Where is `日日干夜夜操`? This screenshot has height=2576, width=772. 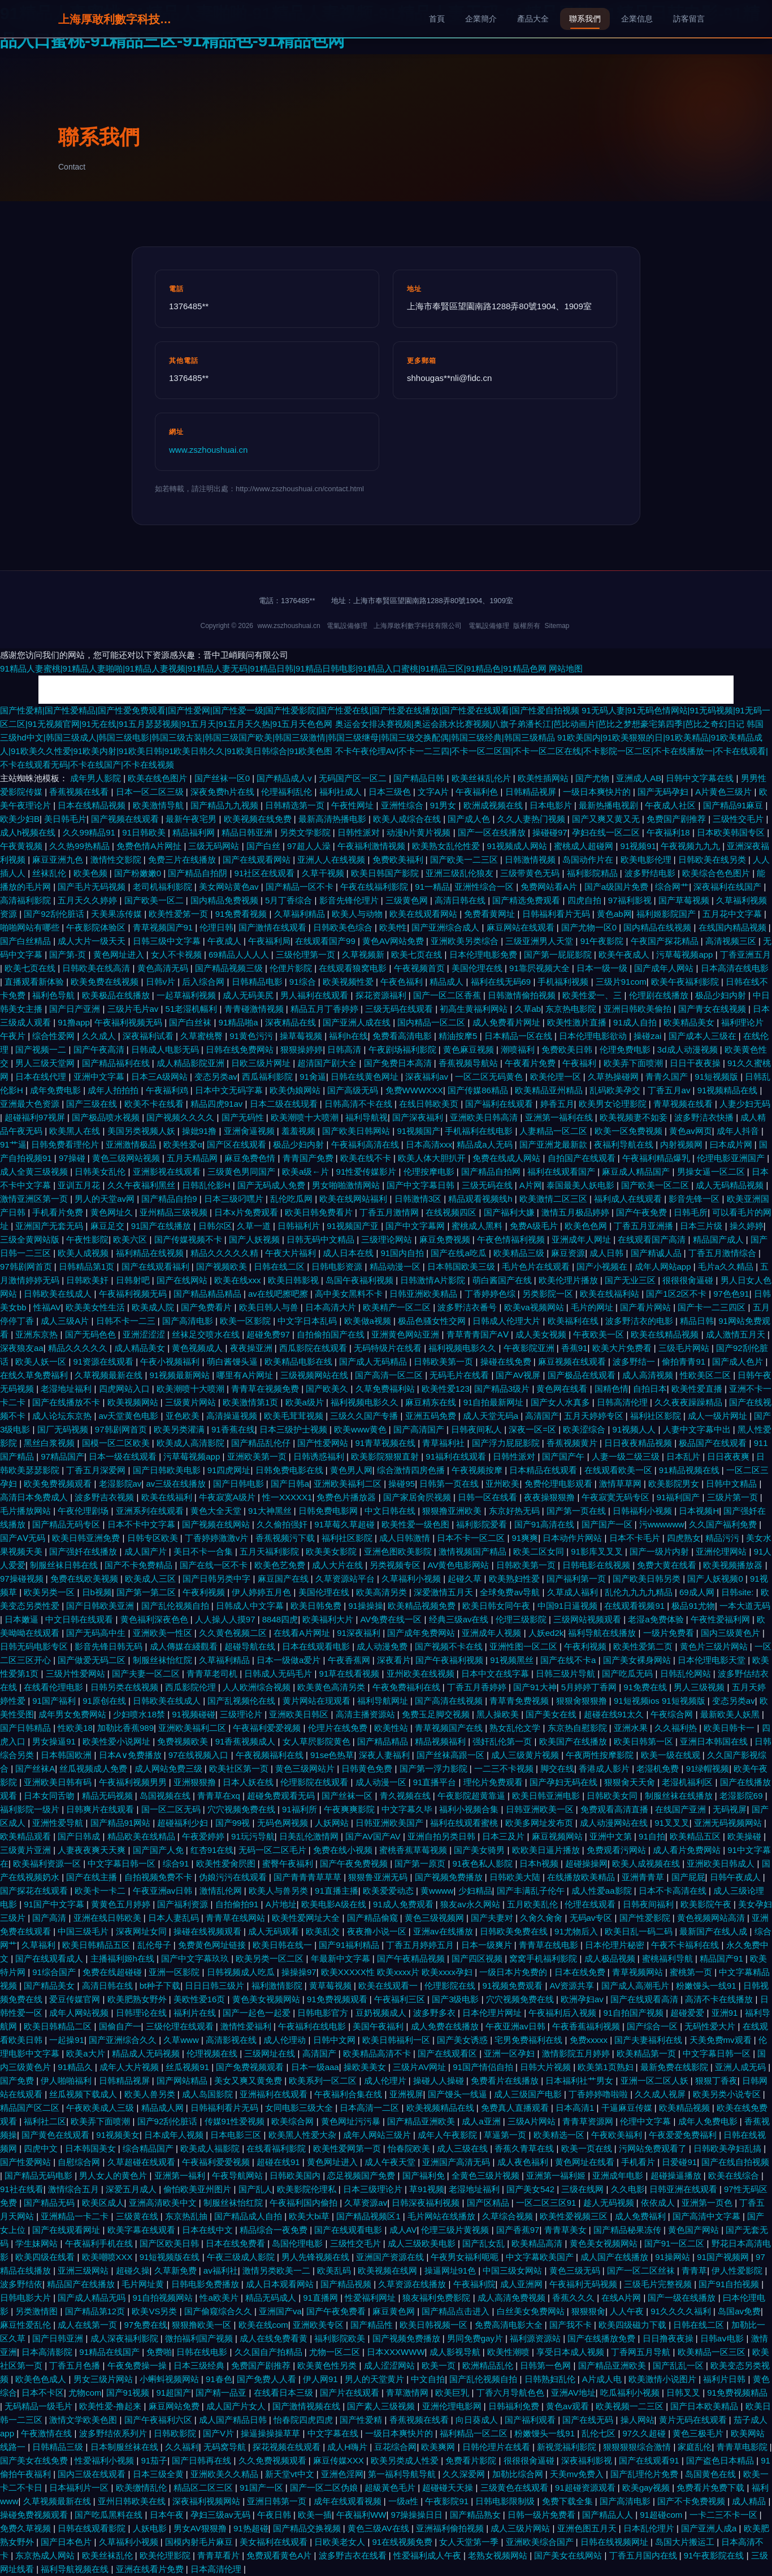
日日干夜夜操 is located at coordinates (696, 1063).